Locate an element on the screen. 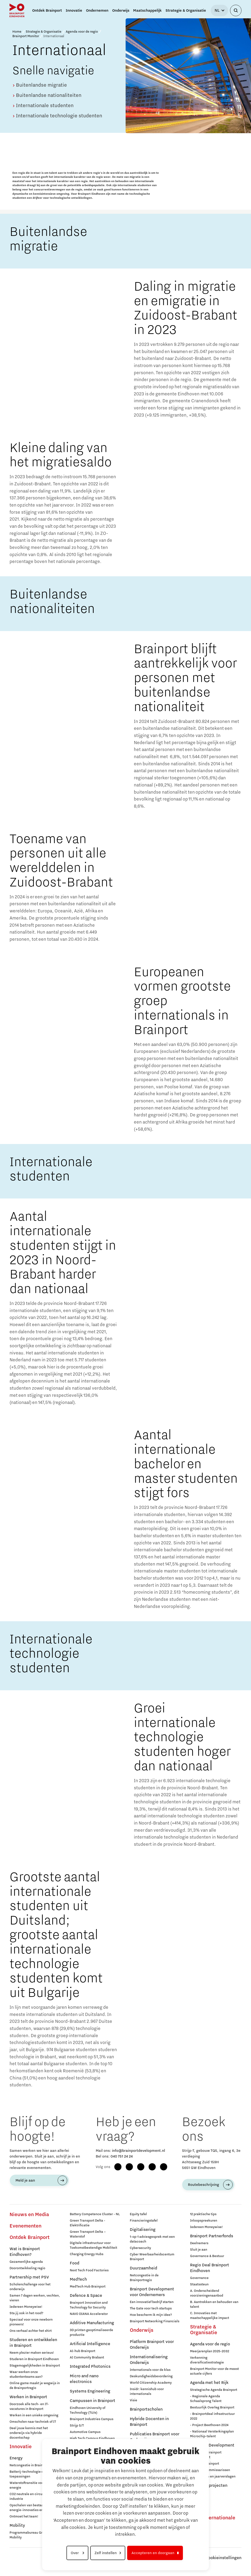 This screenshot has height=2576, width=251. Omscholen naar techniek of IT is located at coordinates (33, 2422).